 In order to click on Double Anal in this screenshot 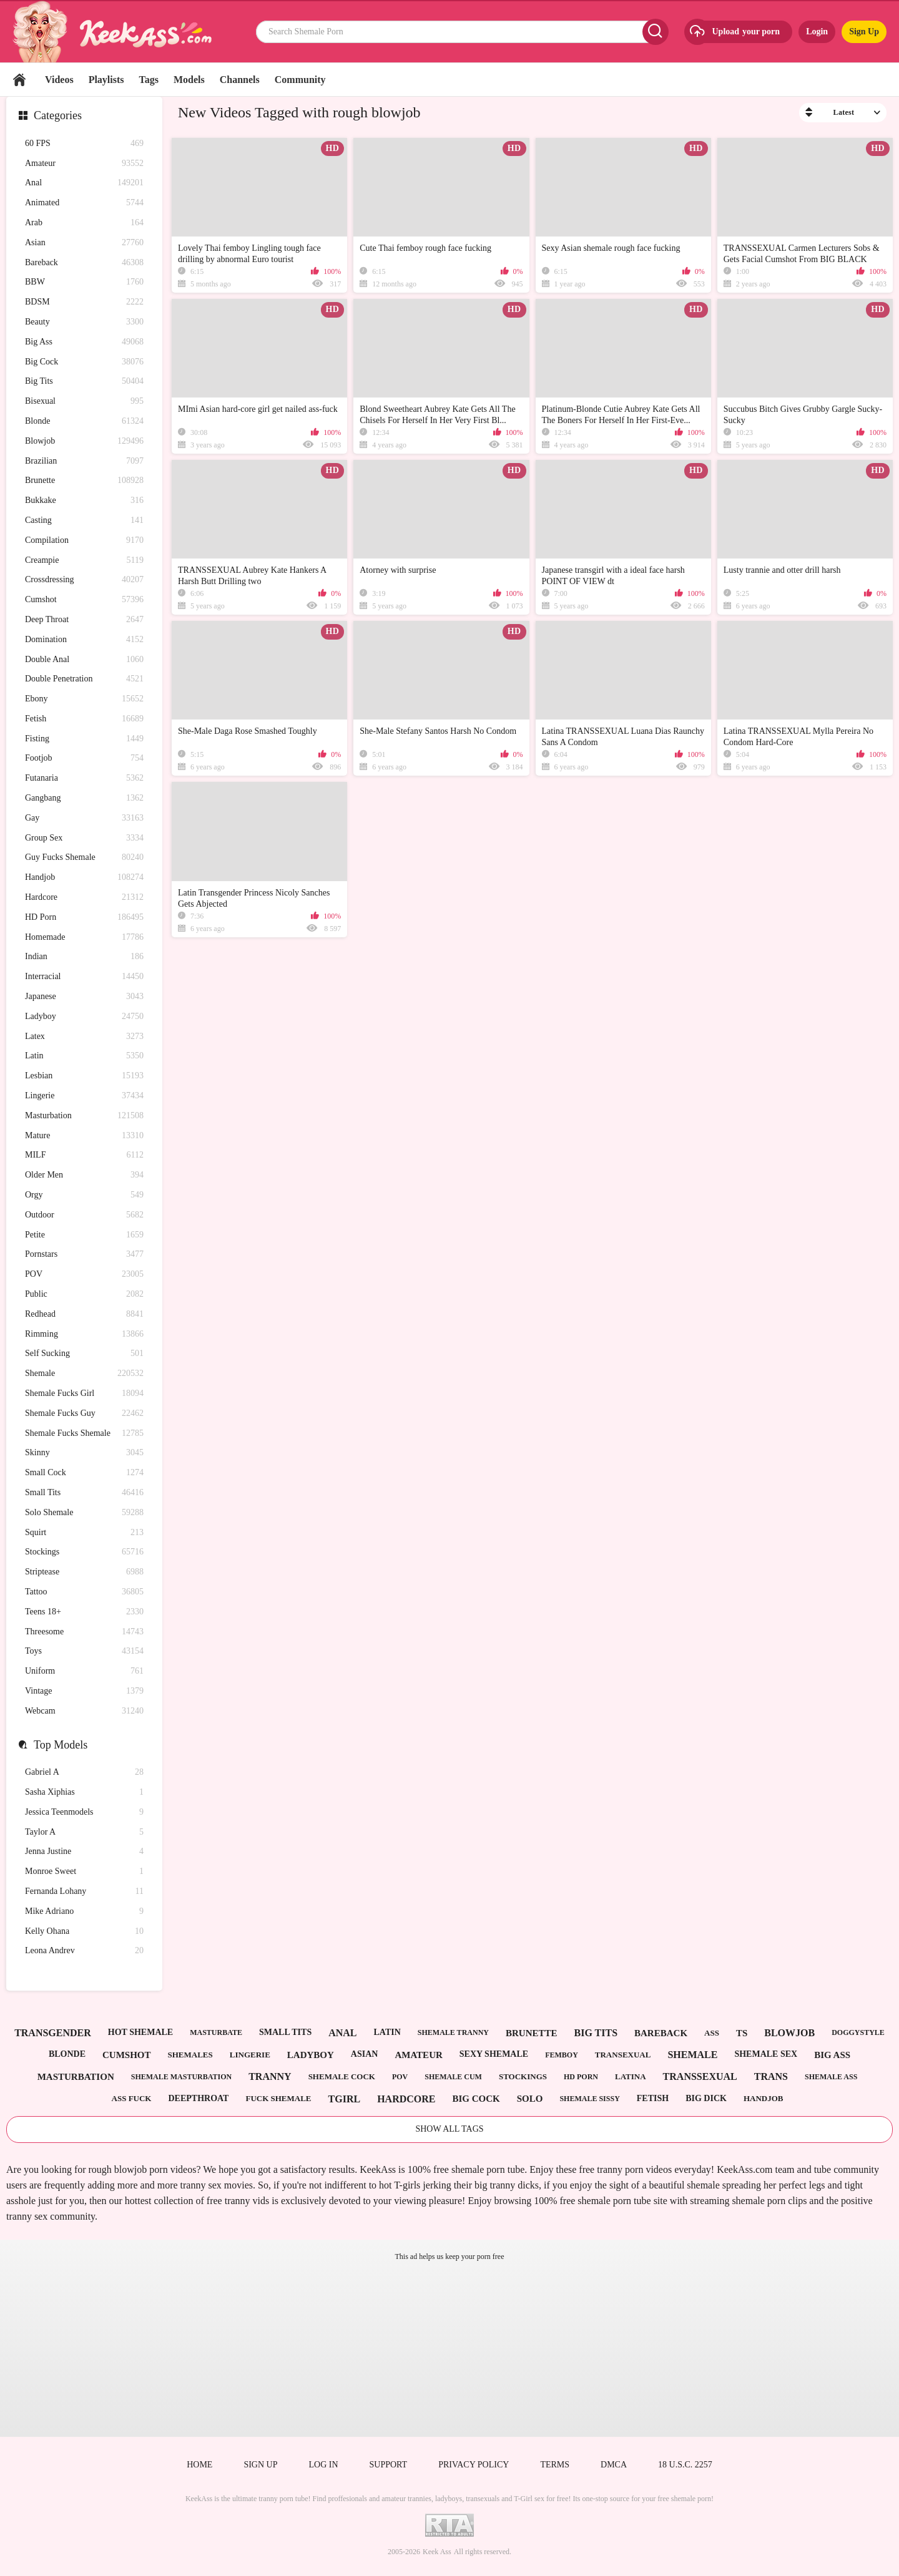, I will do `click(84, 660)`.